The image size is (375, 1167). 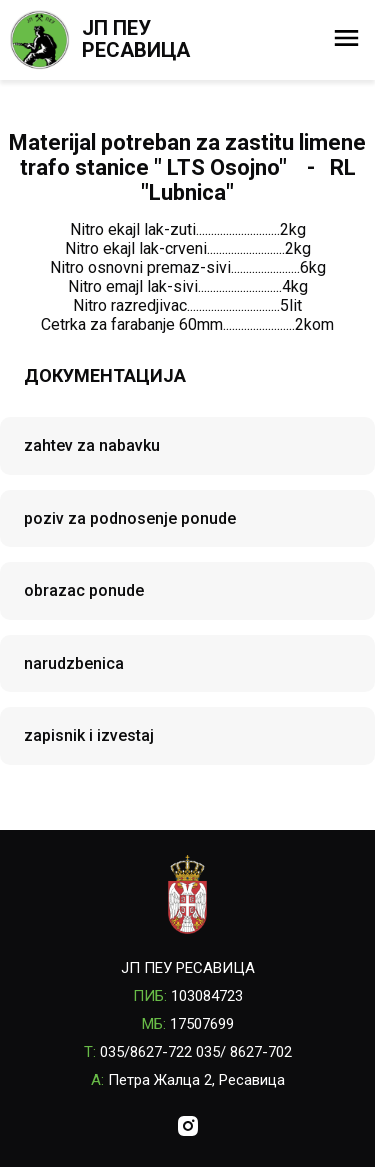 What do you see at coordinates (74, 663) in the screenshot?
I see `narudzbenica` at bounding box center [74, 663].